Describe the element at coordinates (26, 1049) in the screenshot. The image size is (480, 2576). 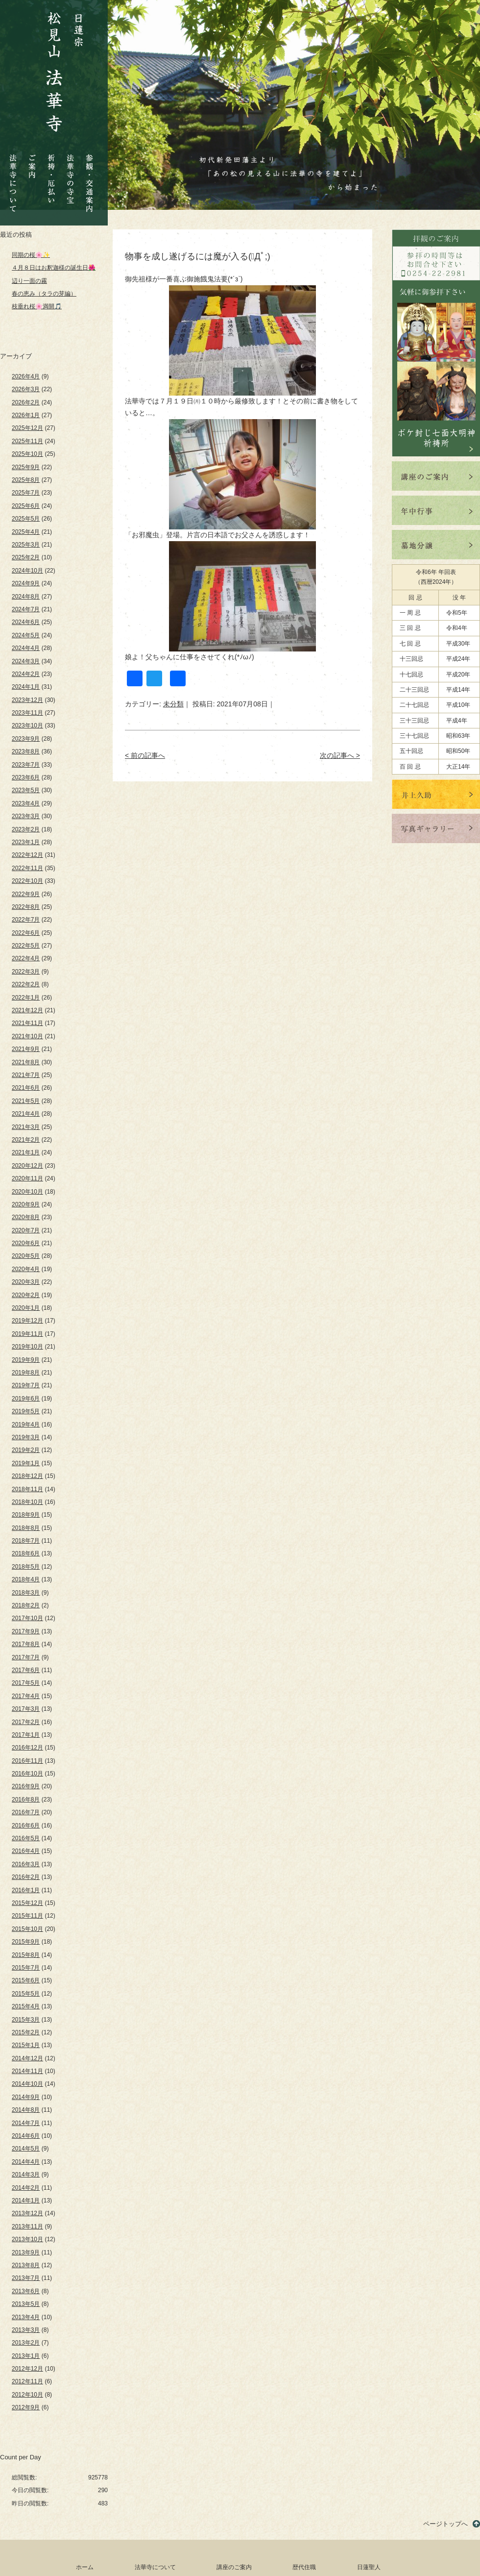
I see `2021年9月` at that location.